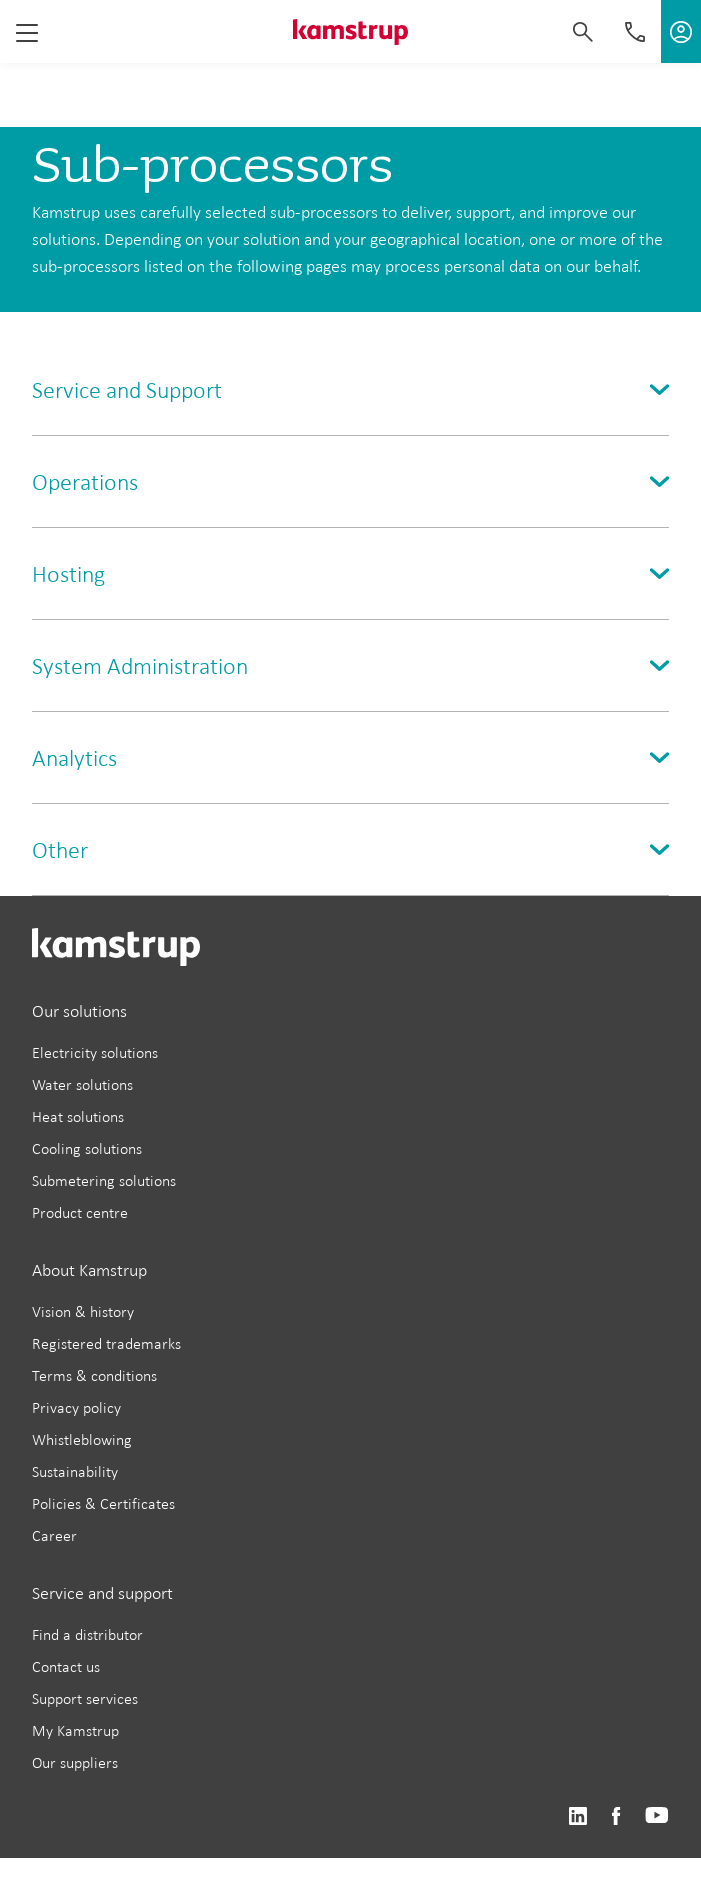 The width and height of the screenshot is (701, 1882). What do you see at coordinates (54, 1535) in the screenshot?
I see `Career` at bounding box center [54, 1535].